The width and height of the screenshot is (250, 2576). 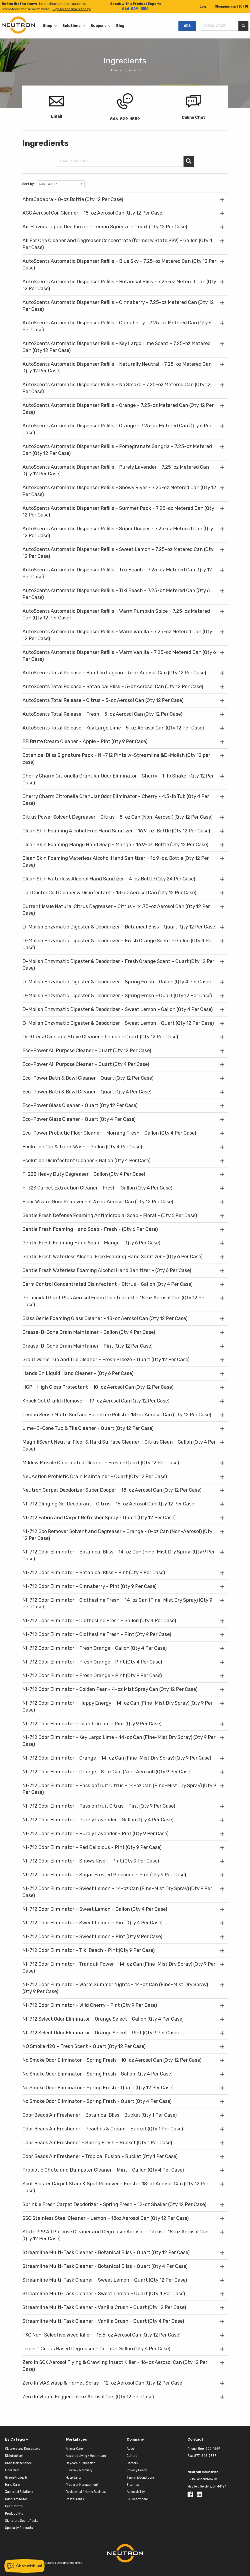 What do you see at coordinates (72, 9) in the screenshot?
I see `Sign up for emails today!` at bounding box center [72, 9].